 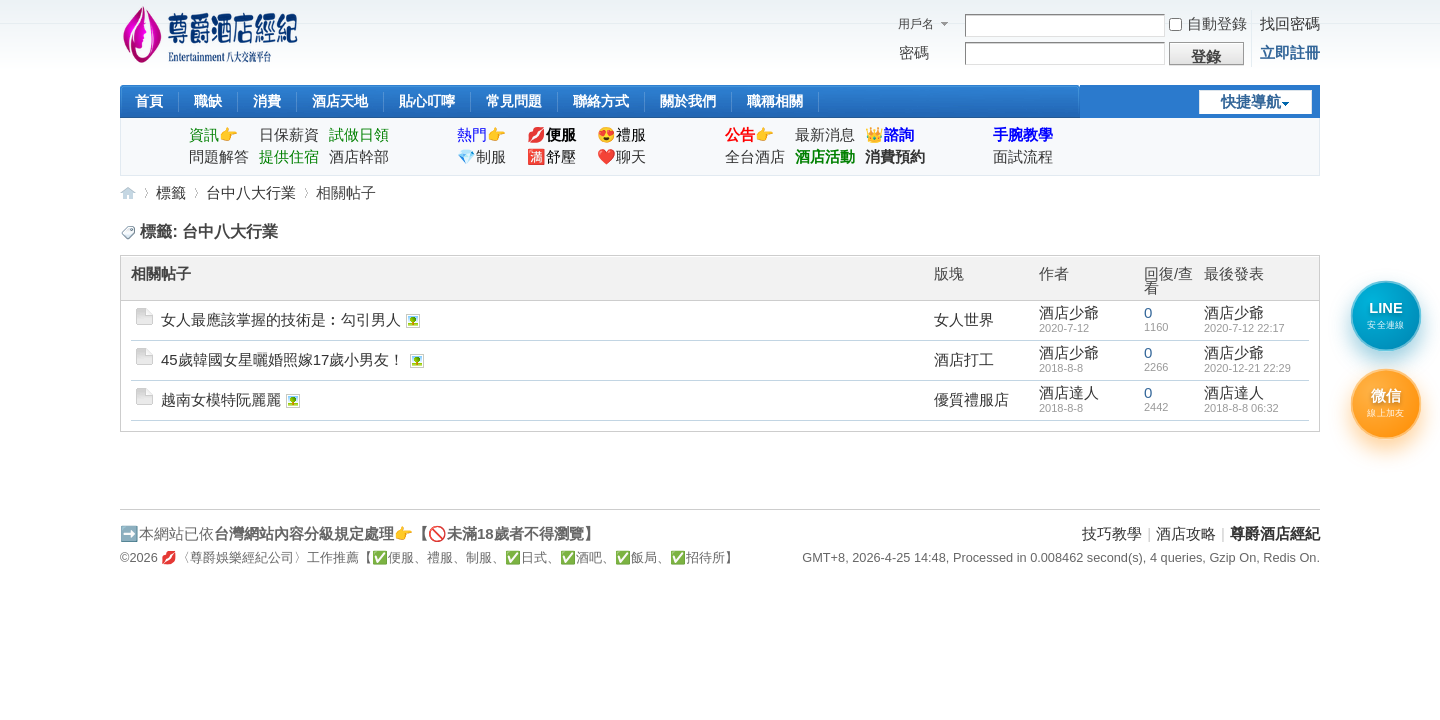 I want to click on 職稱相關, so click(x=775, y=101).